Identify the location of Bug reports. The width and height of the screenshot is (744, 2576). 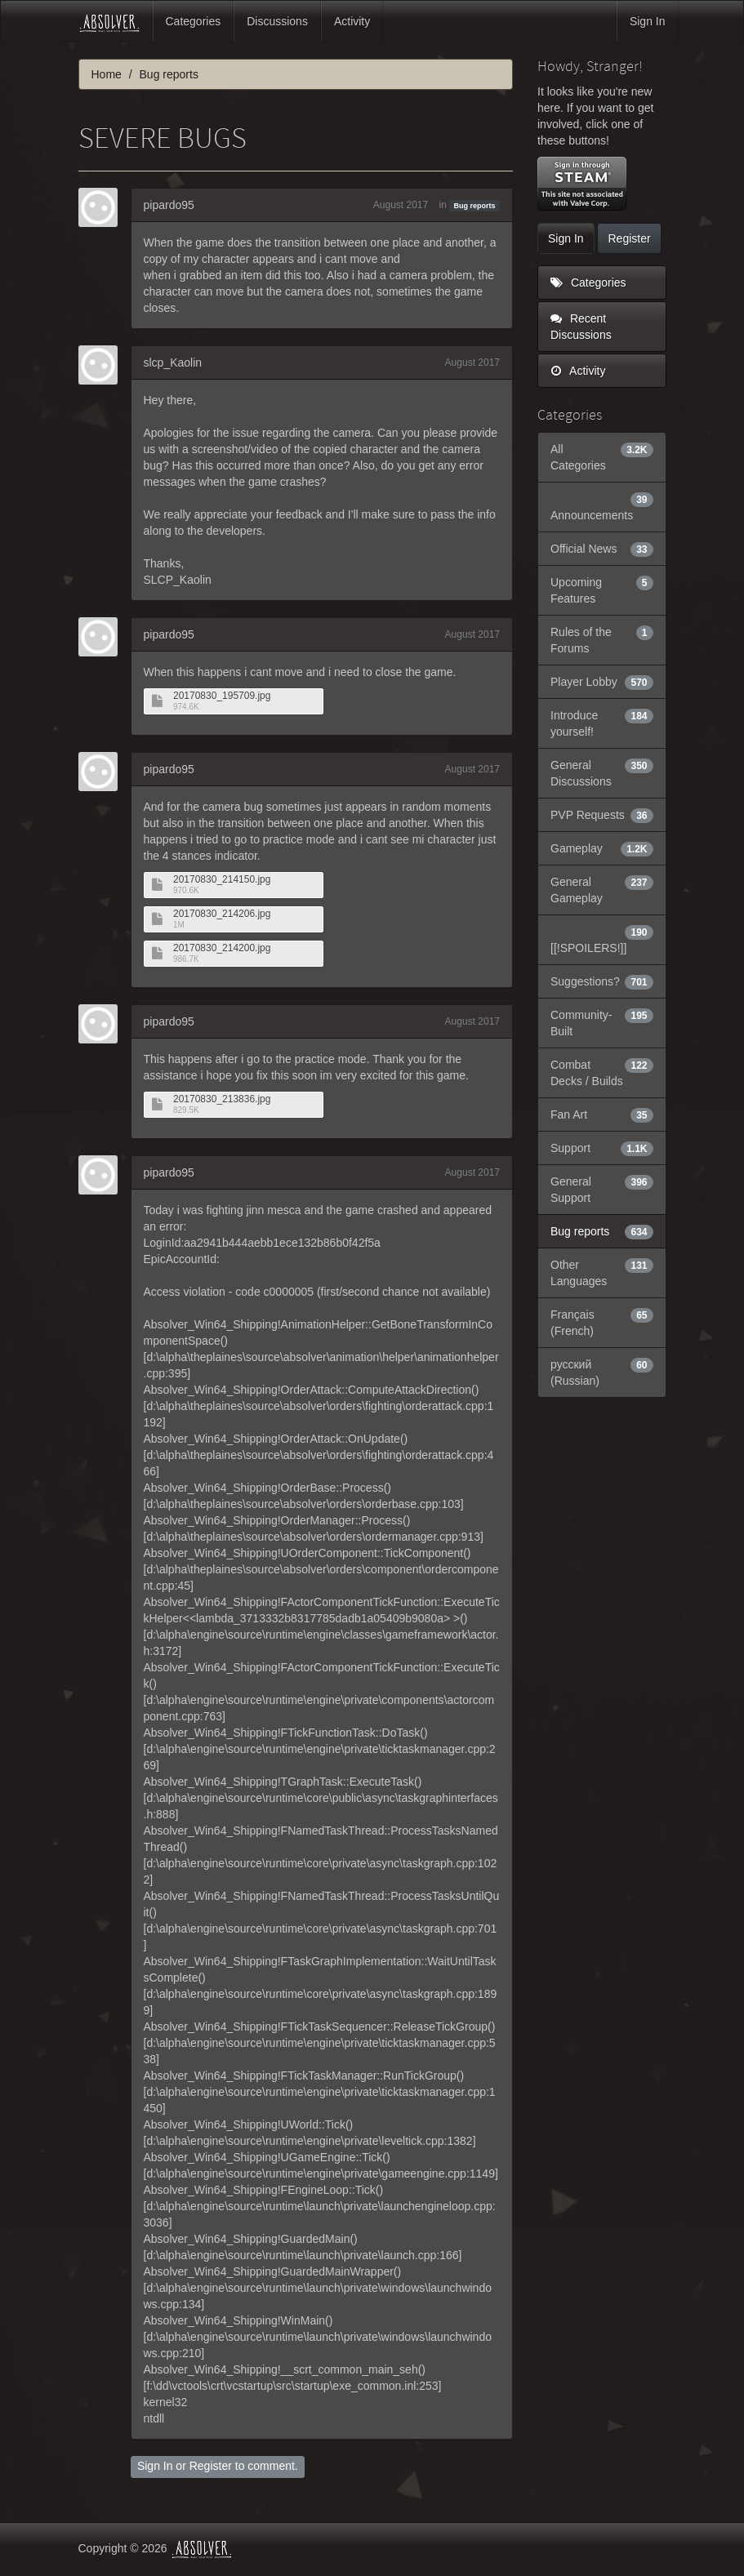
(475, 206).